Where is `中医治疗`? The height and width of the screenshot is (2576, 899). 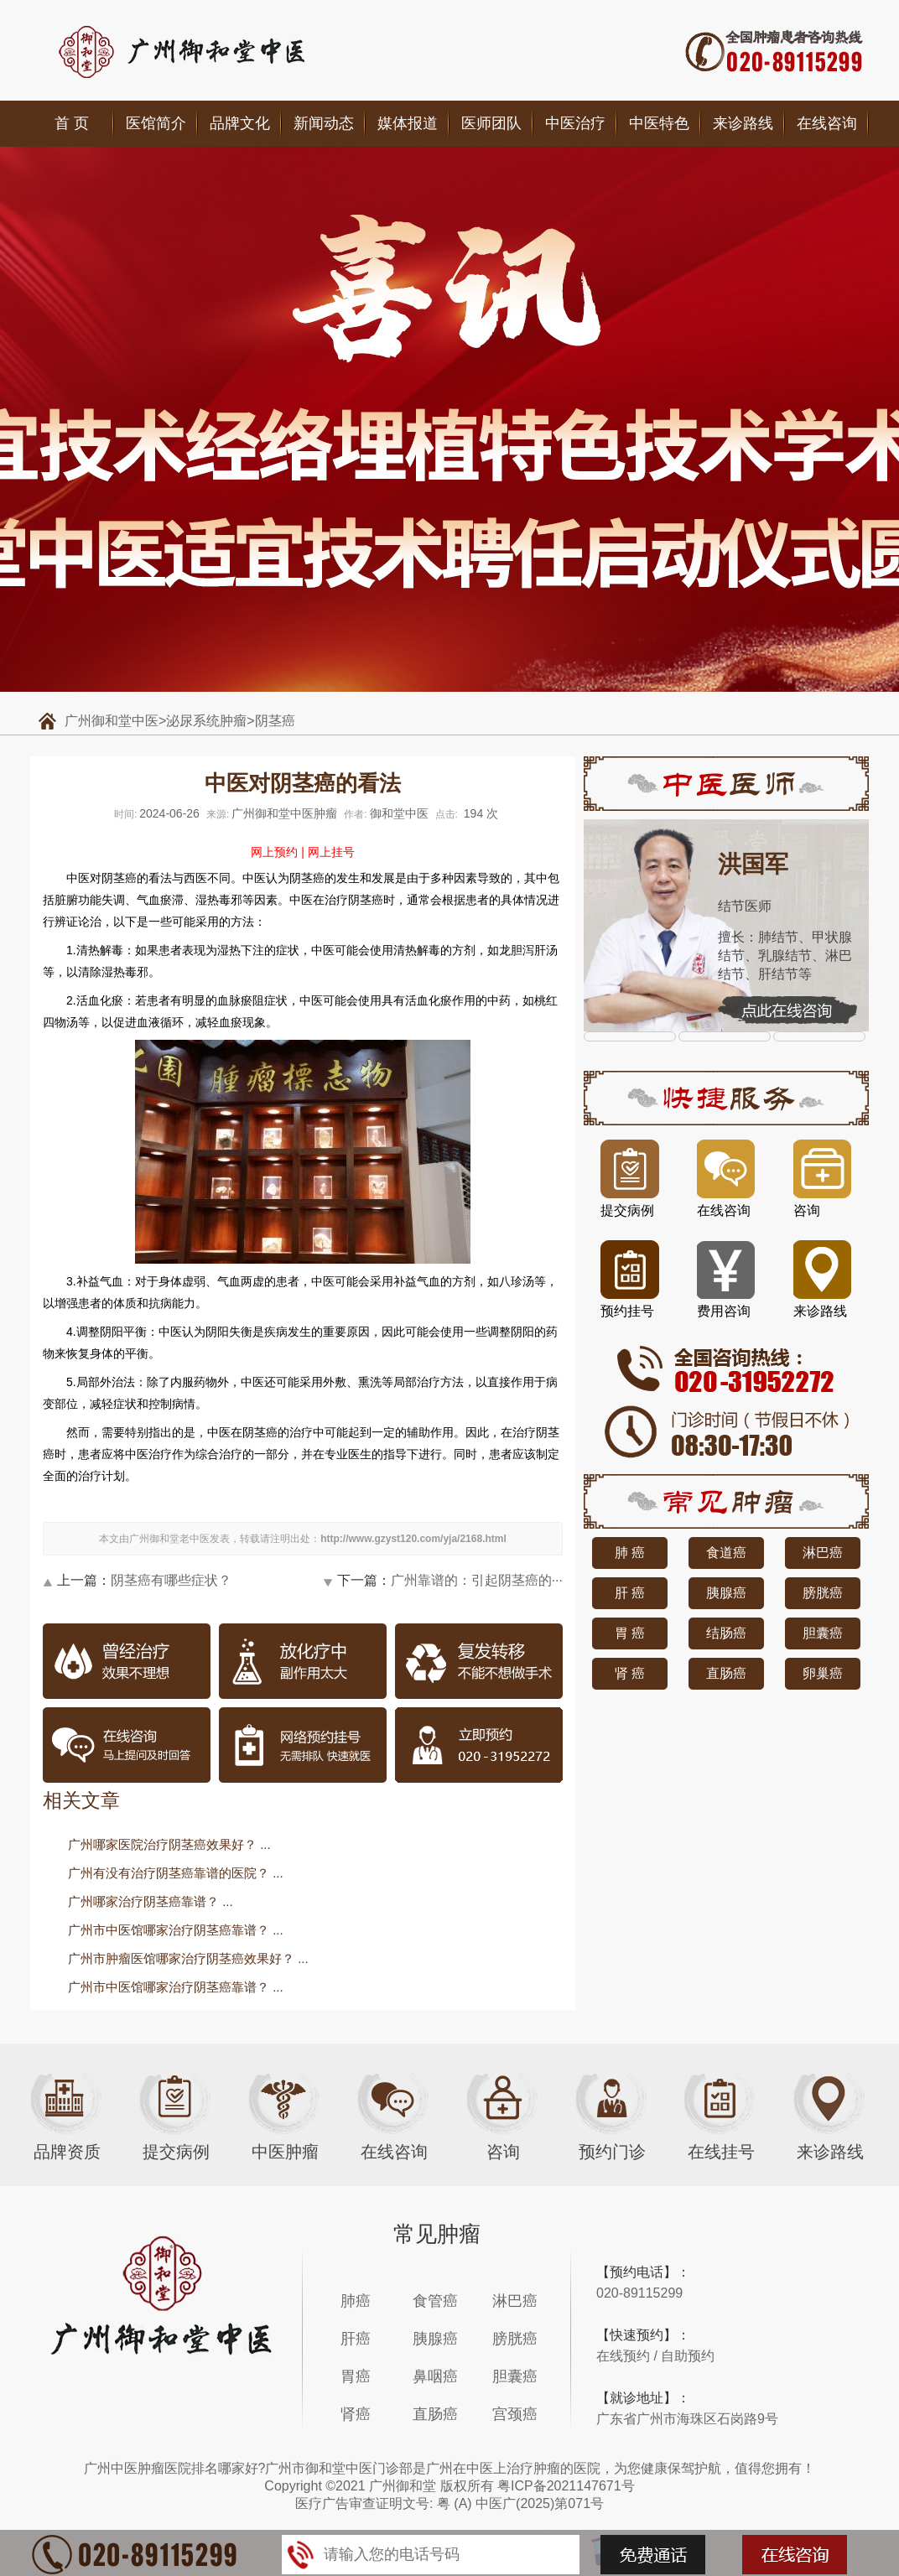
中医治疗 is located at coordinates (575, 123).